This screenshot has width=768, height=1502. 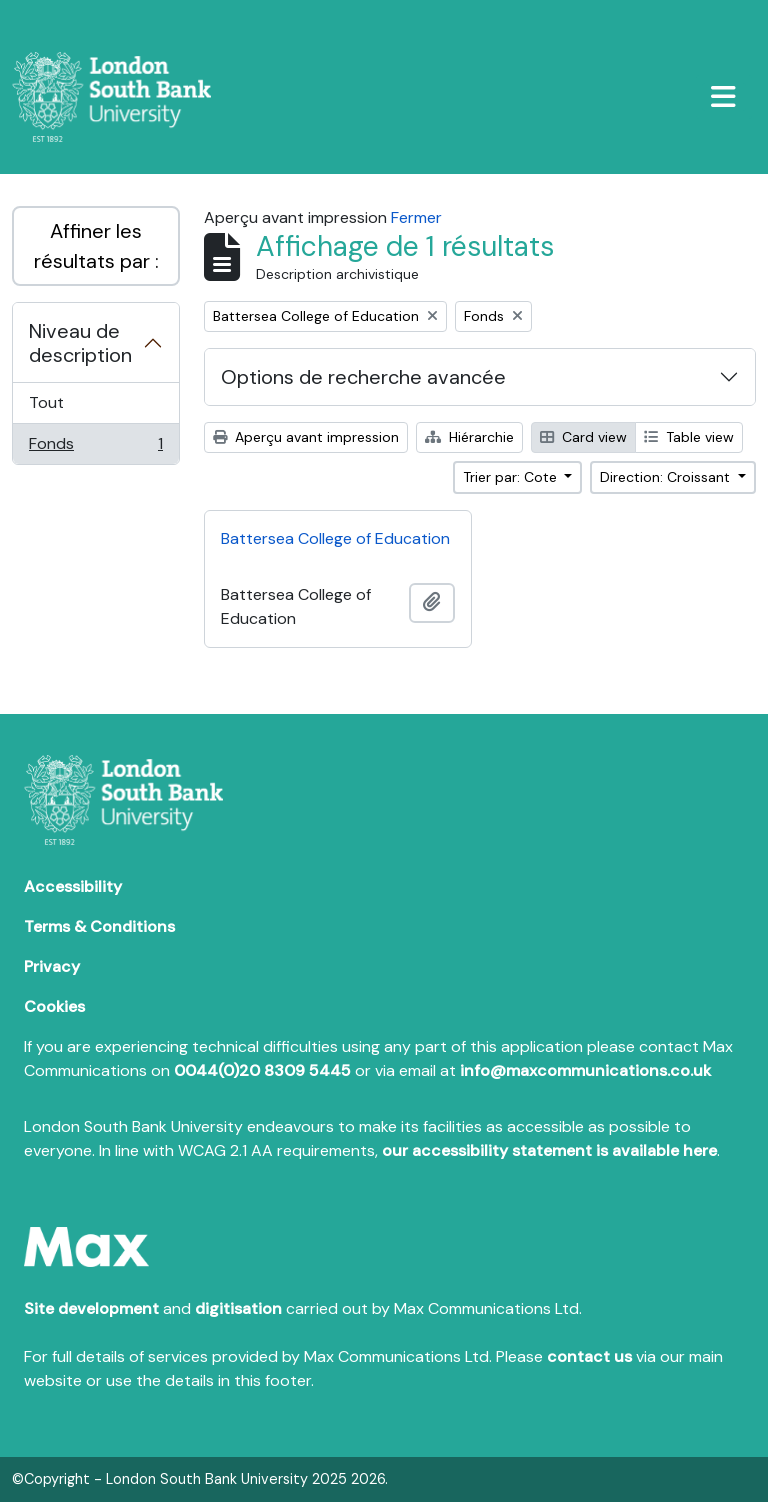 What do you see at coordinates (54, 1006) in the screenshot?
I see `Cookies` at bounding box center [54, 1006].